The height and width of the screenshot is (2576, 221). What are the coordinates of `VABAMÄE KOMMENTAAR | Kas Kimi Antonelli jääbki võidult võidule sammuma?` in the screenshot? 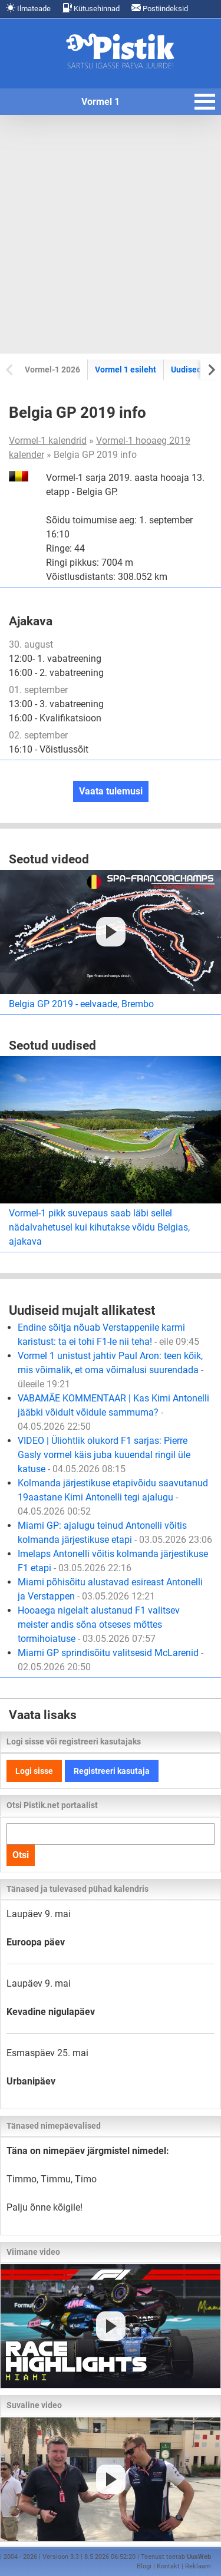 It's located at (113, 1412).